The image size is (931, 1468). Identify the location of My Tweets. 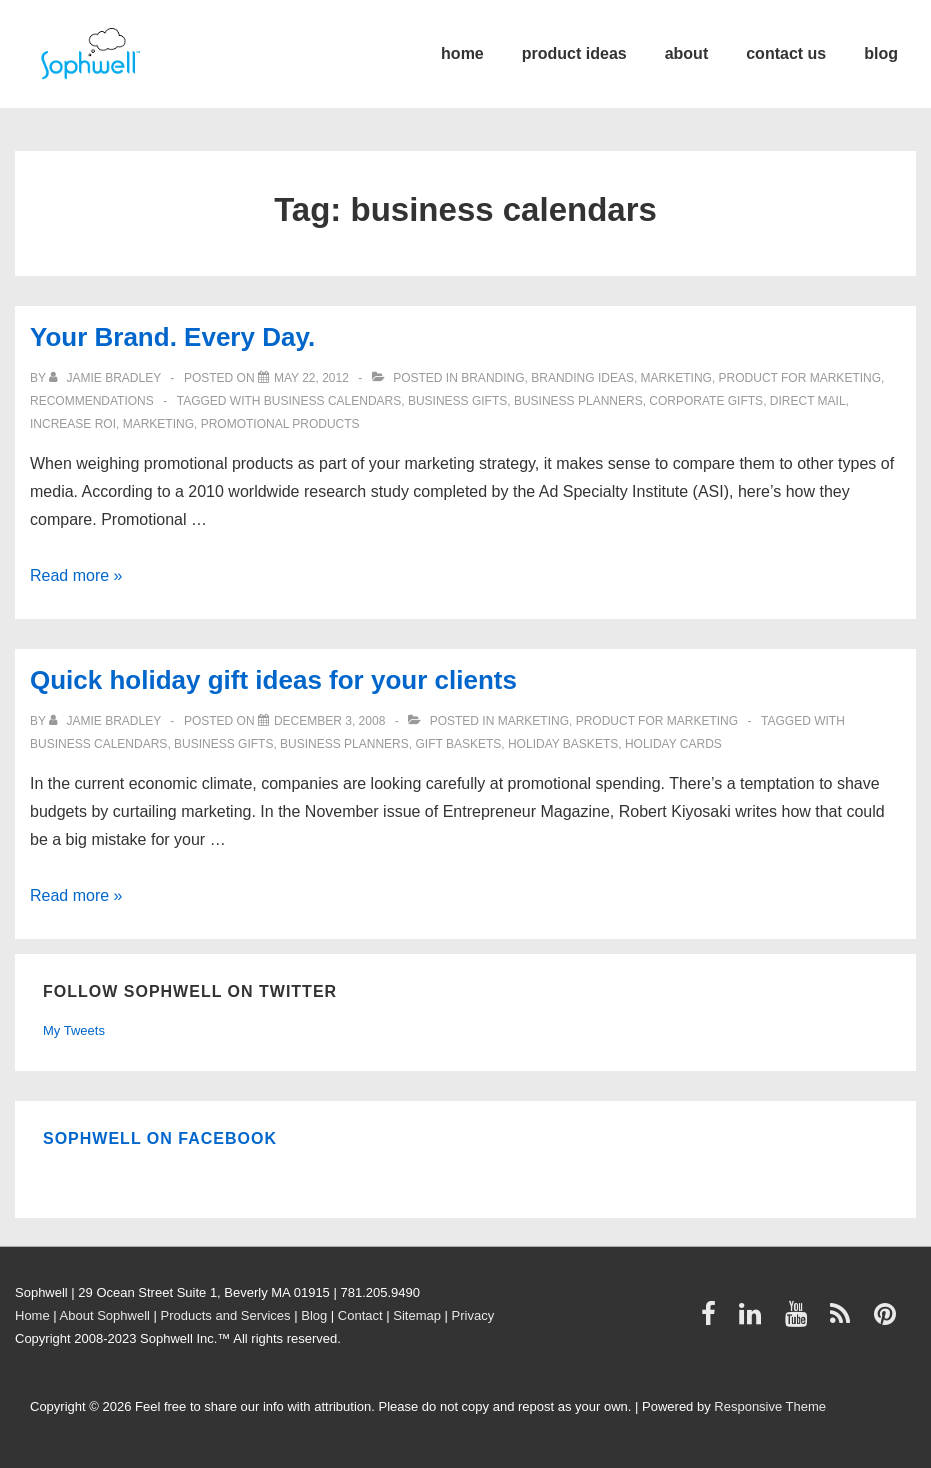
(74, 1030).